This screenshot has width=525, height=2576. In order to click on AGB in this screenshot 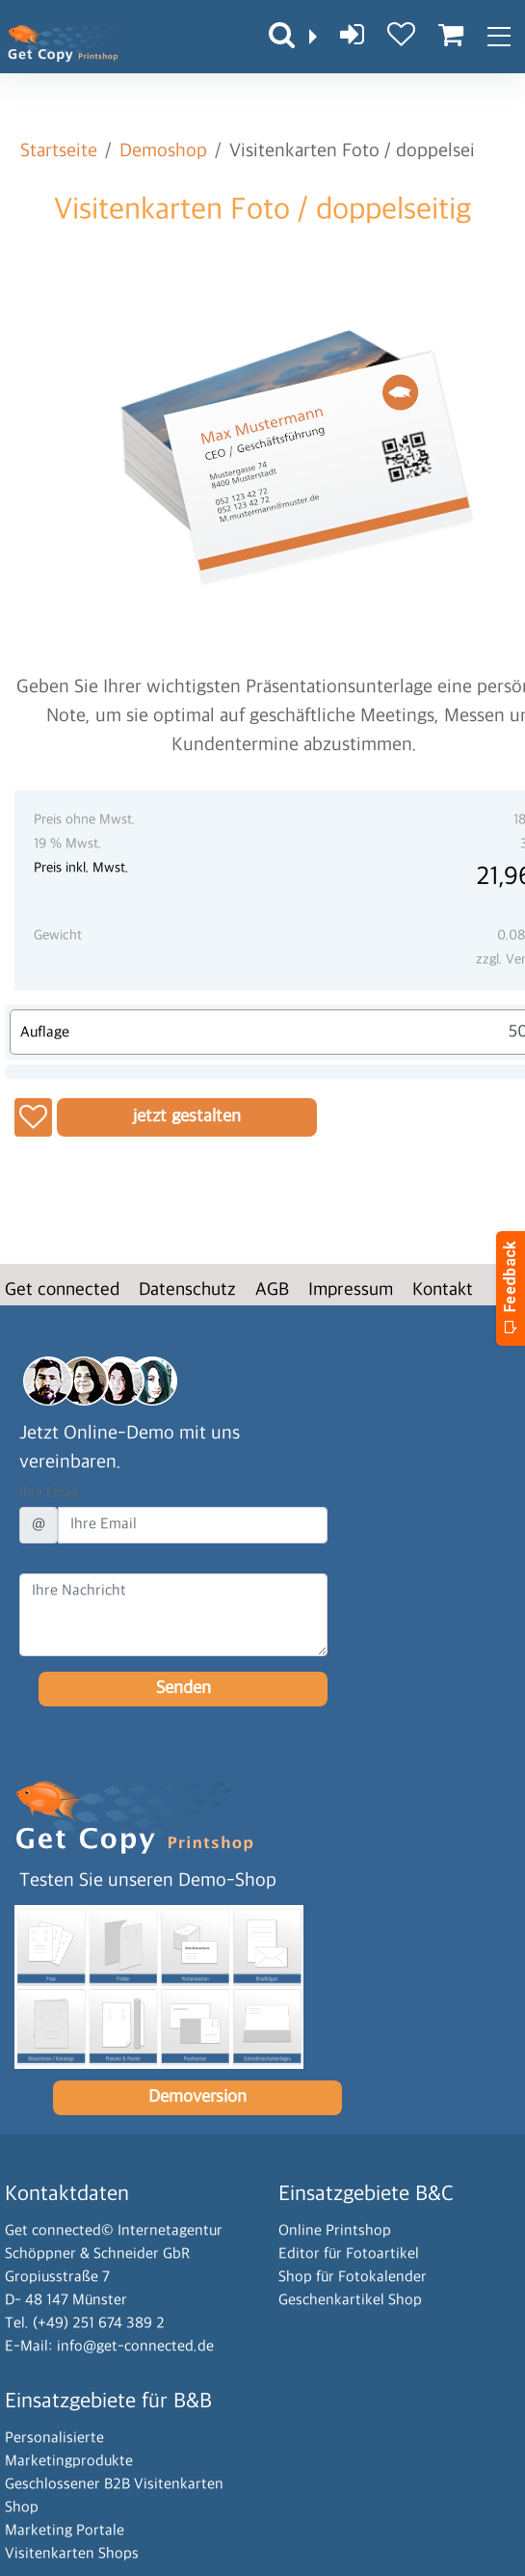, I will do `click(272, 1290)`.